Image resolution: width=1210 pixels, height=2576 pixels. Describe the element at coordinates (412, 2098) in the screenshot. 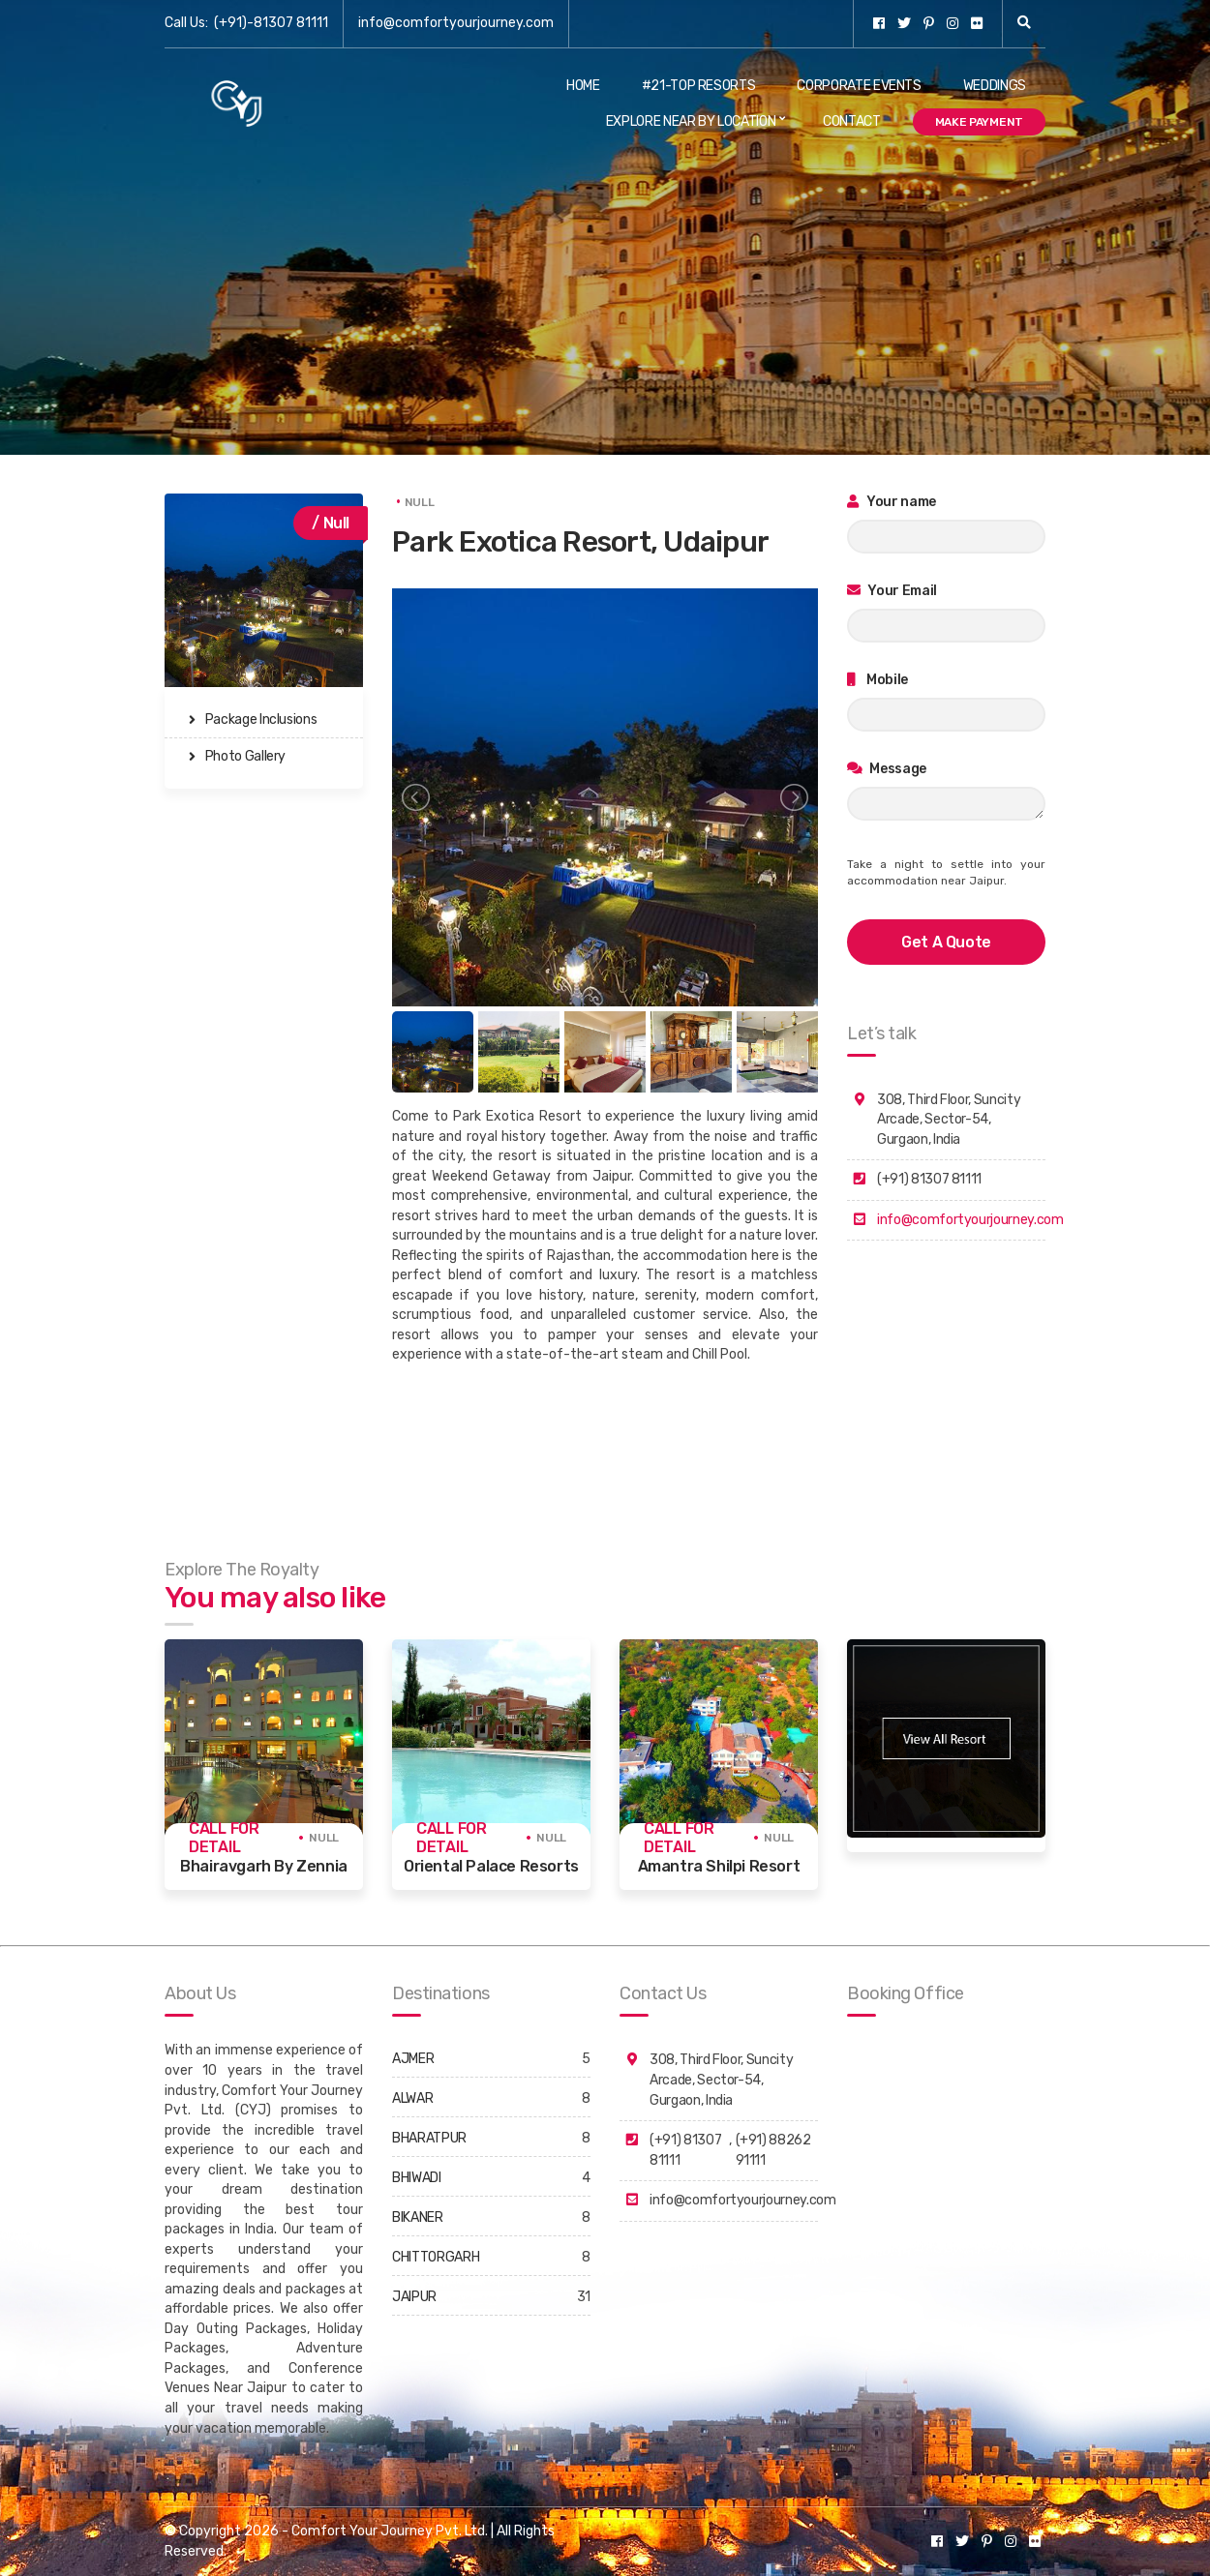

I see `ALWAR` at that location.